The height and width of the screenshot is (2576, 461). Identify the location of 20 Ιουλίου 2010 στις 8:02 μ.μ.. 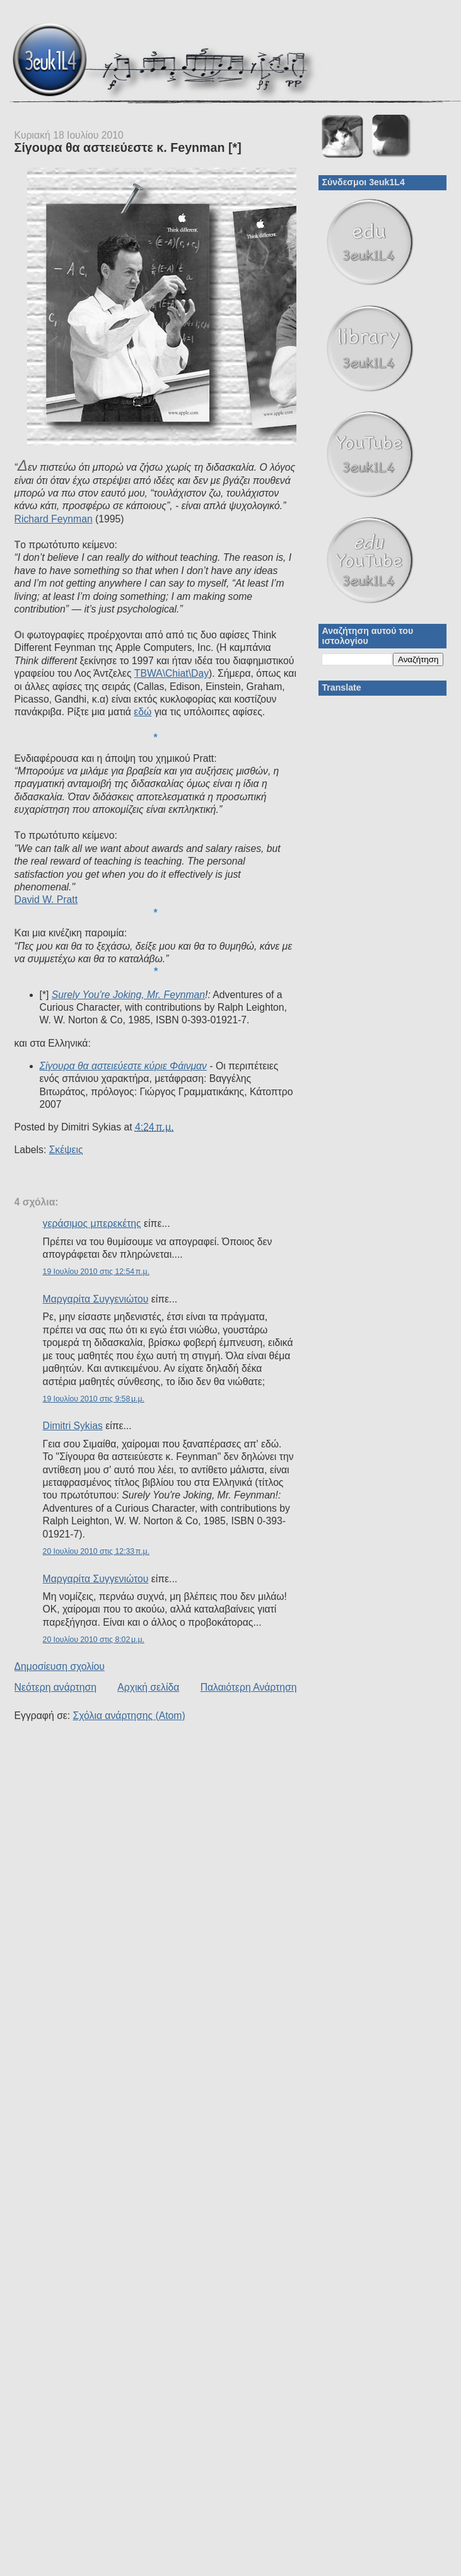
(93, 1639).